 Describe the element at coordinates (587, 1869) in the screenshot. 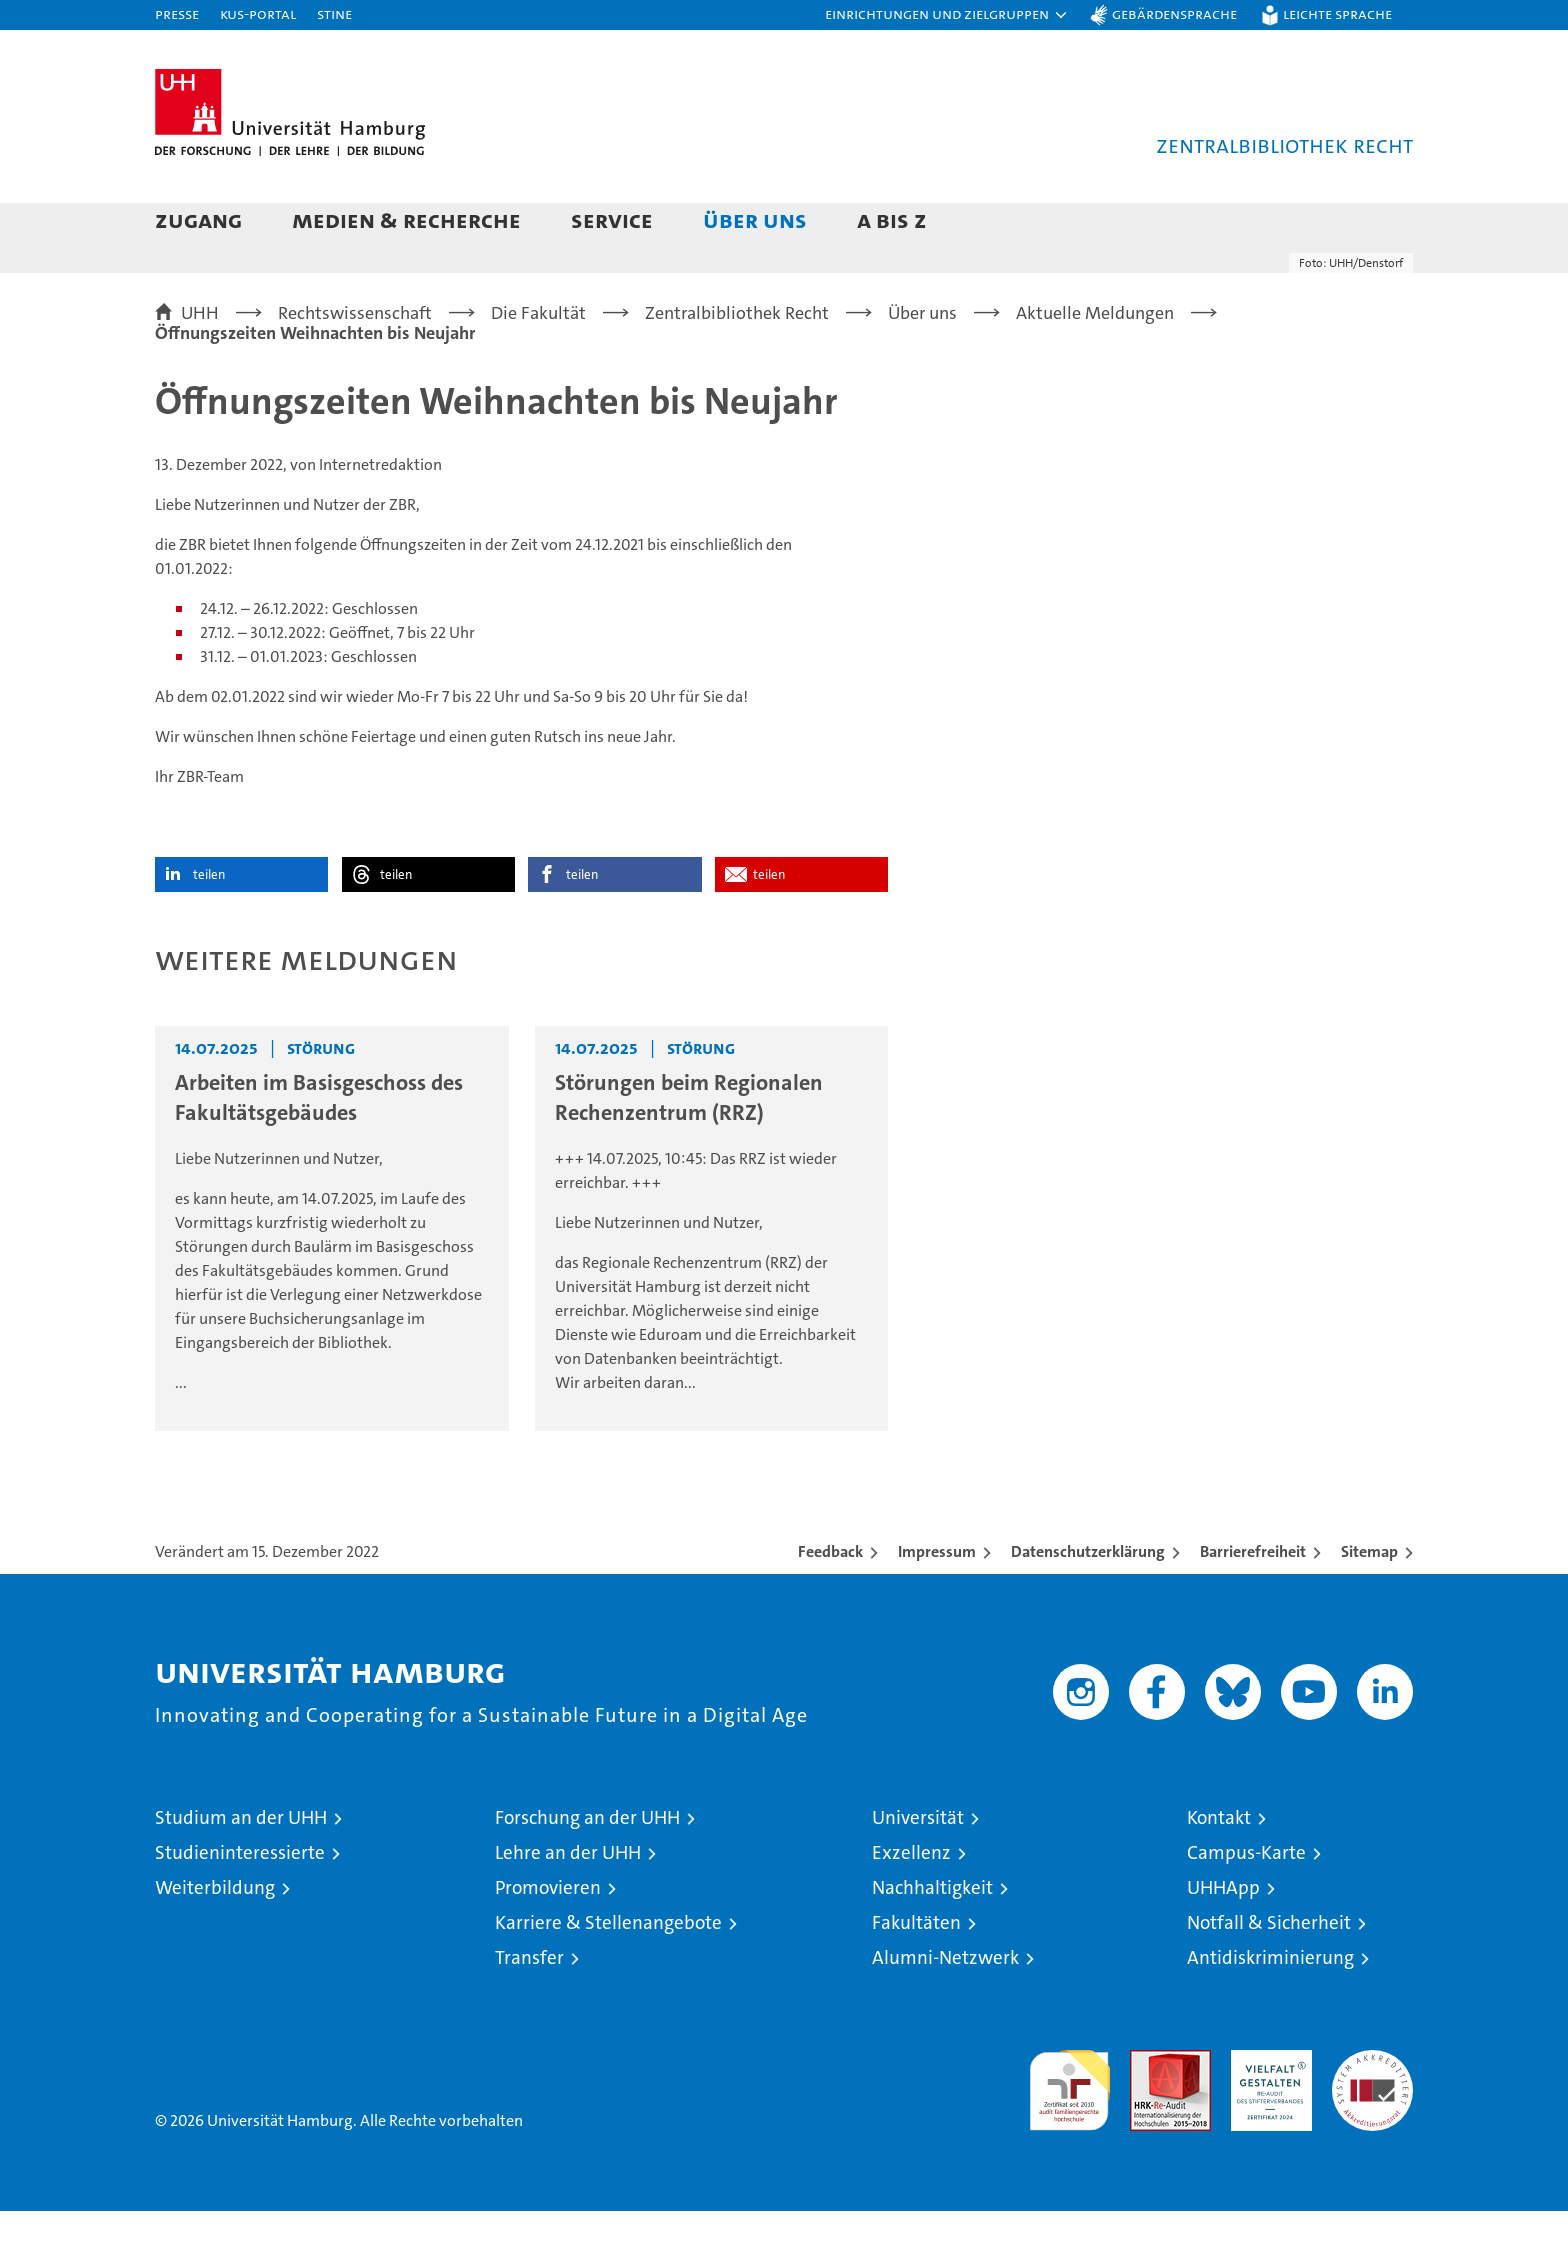

I see `Forschung an der UHH` at that location.